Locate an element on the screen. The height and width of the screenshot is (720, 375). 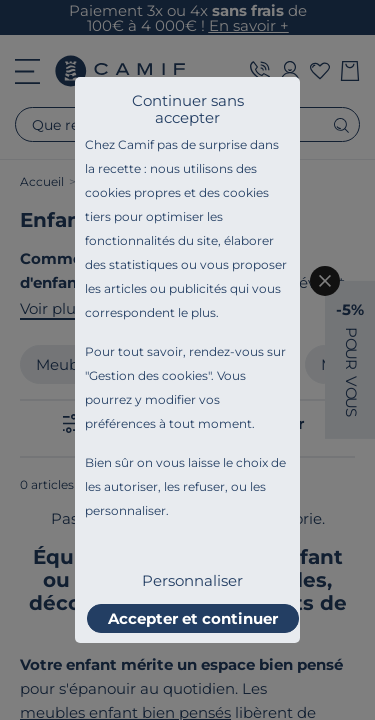
Gestion des cookies is located at coordinates (148, 375).